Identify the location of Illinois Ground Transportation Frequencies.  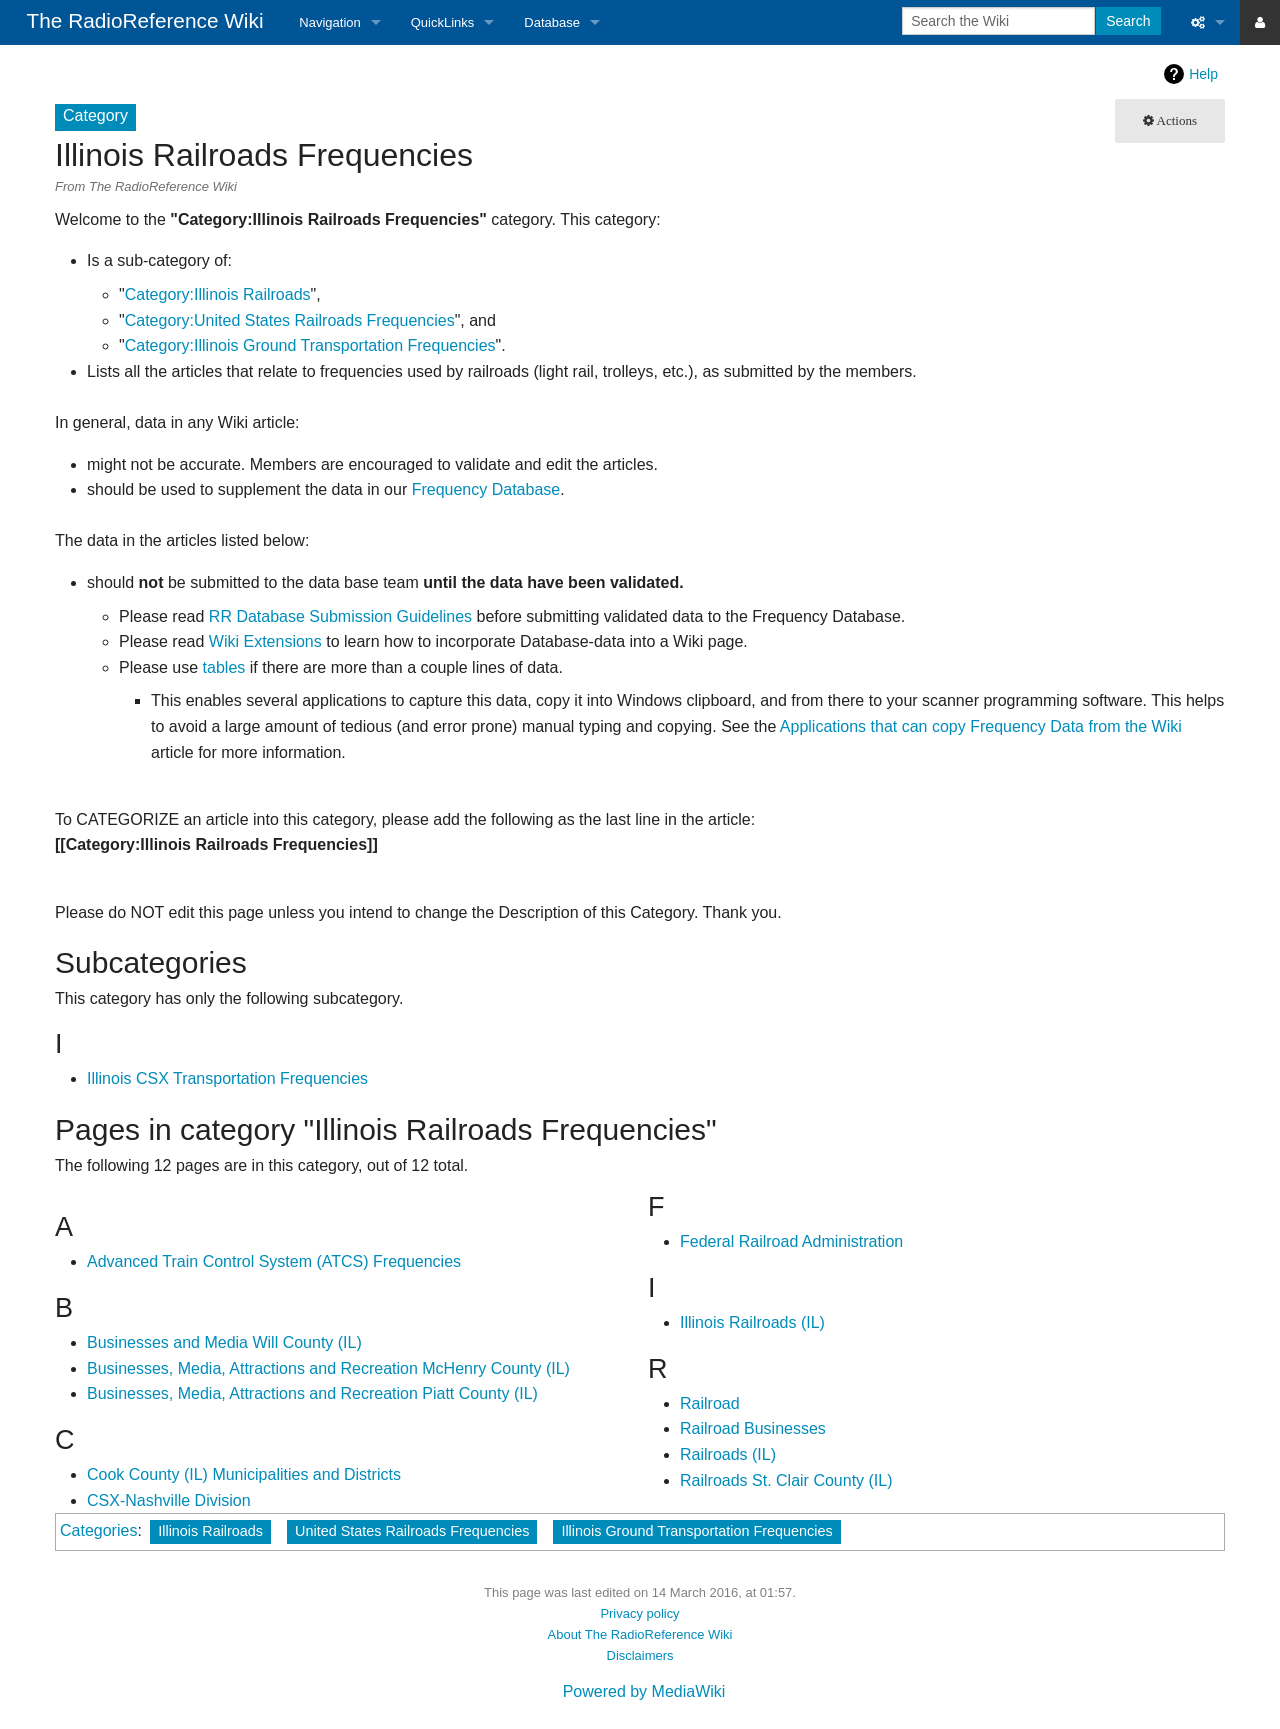
(696, 1531).